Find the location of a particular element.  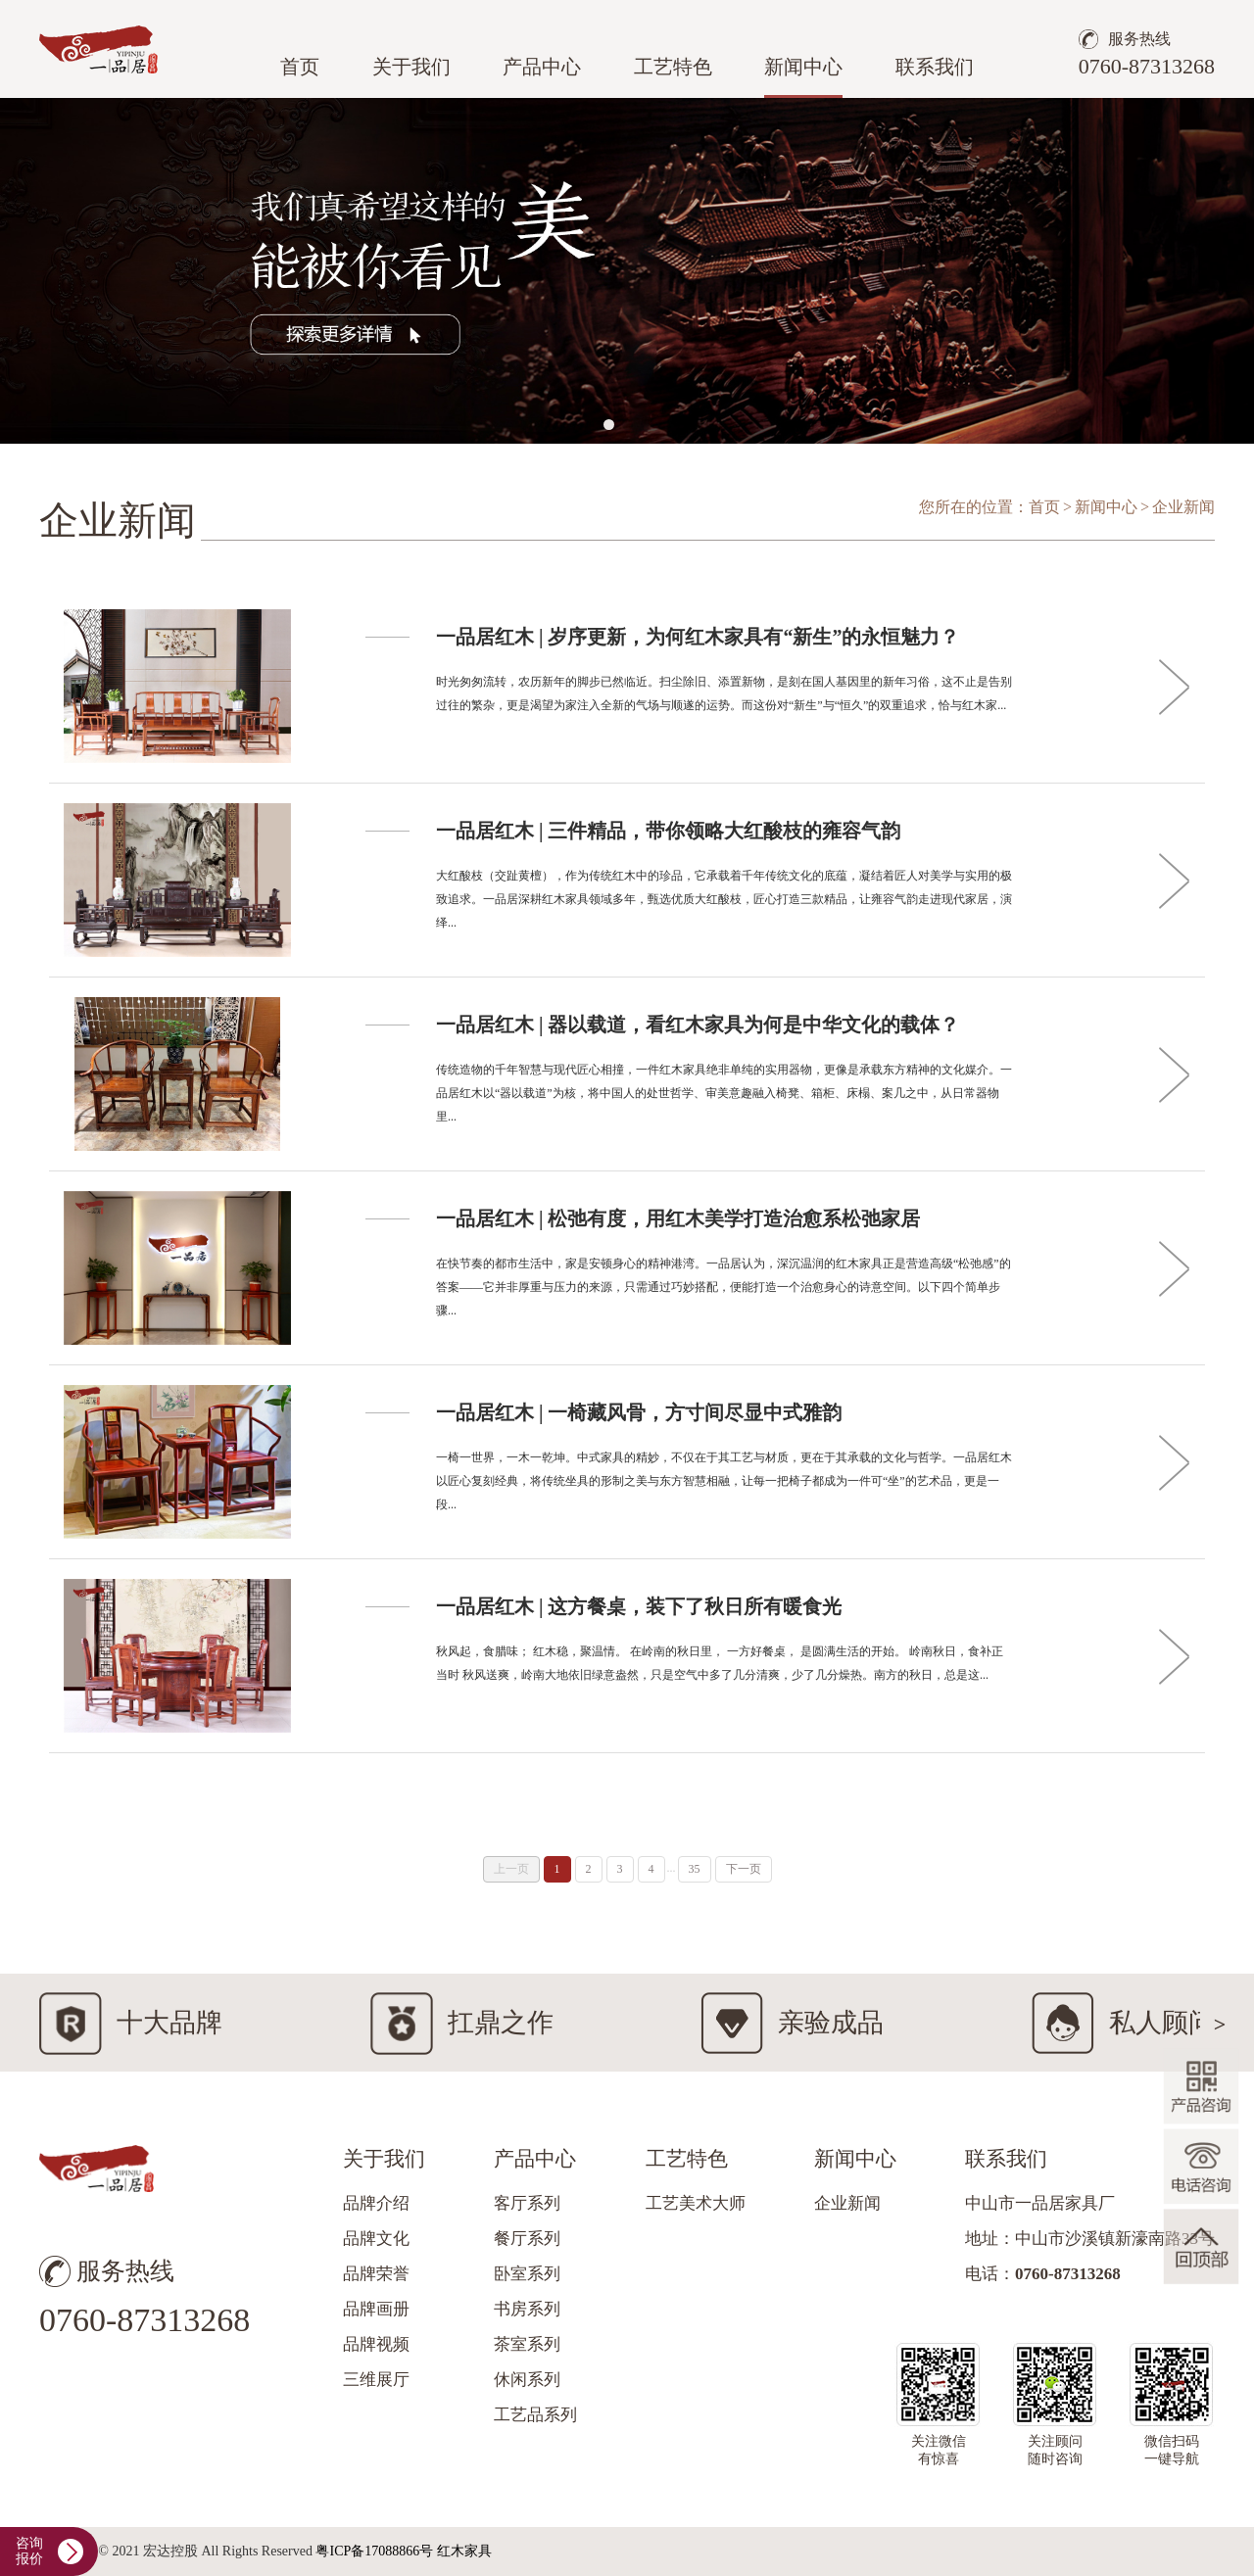

餐厅系列 is located at coordinates (527, 2238).